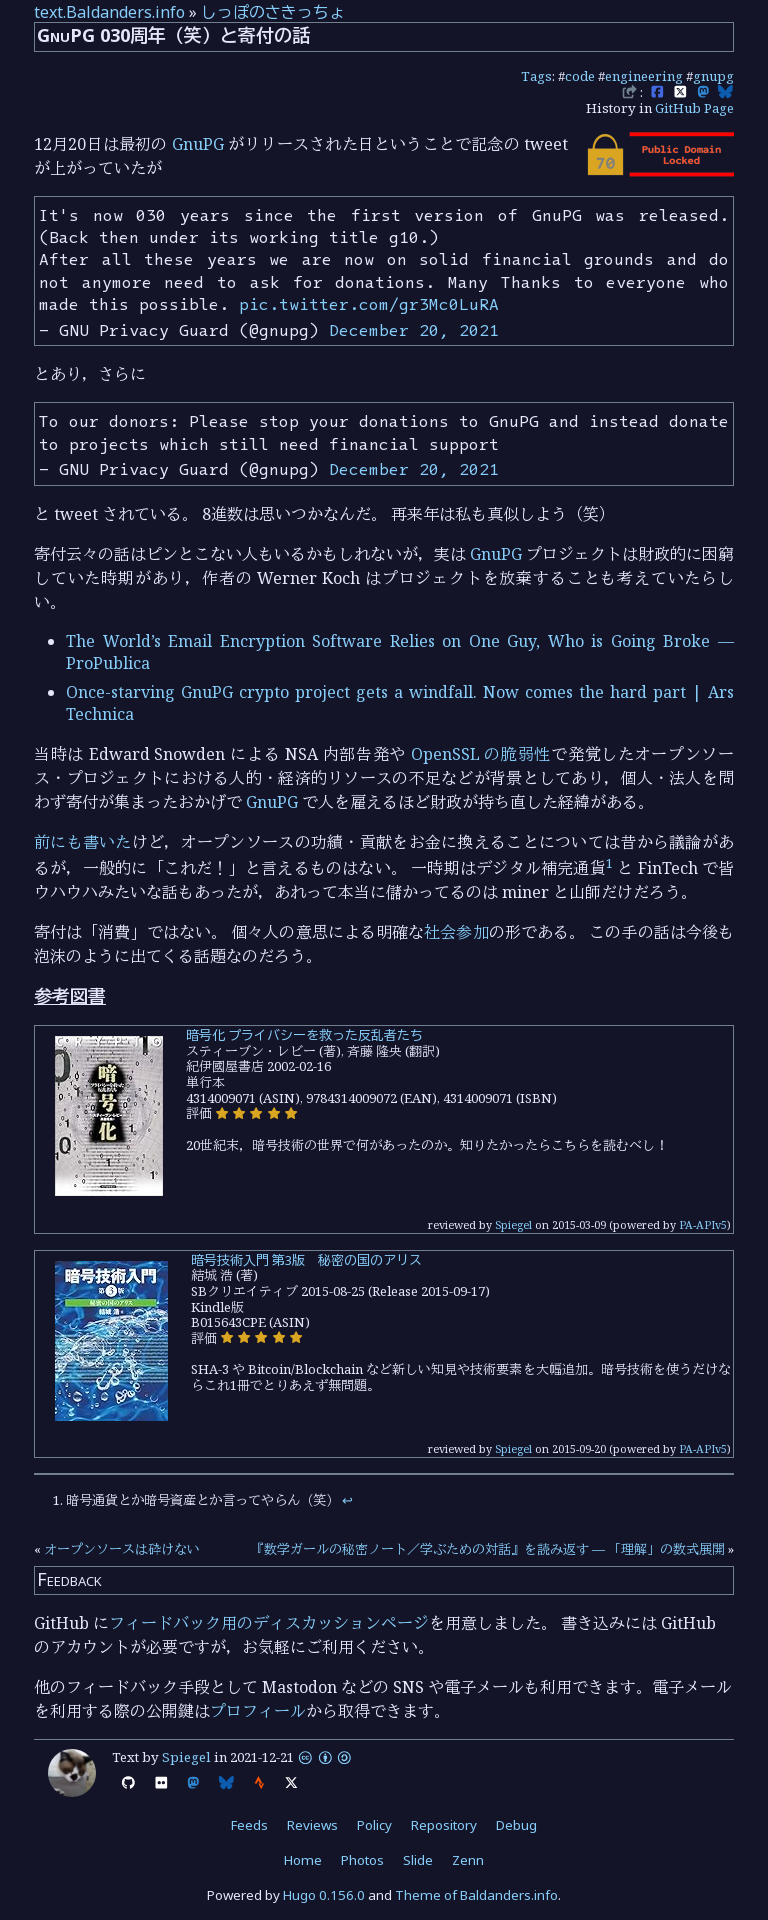 This screenshot has height=1920, width=768. Describe the element at coordinates (644, 76) in the screenshot. I see `engineering` at that location.